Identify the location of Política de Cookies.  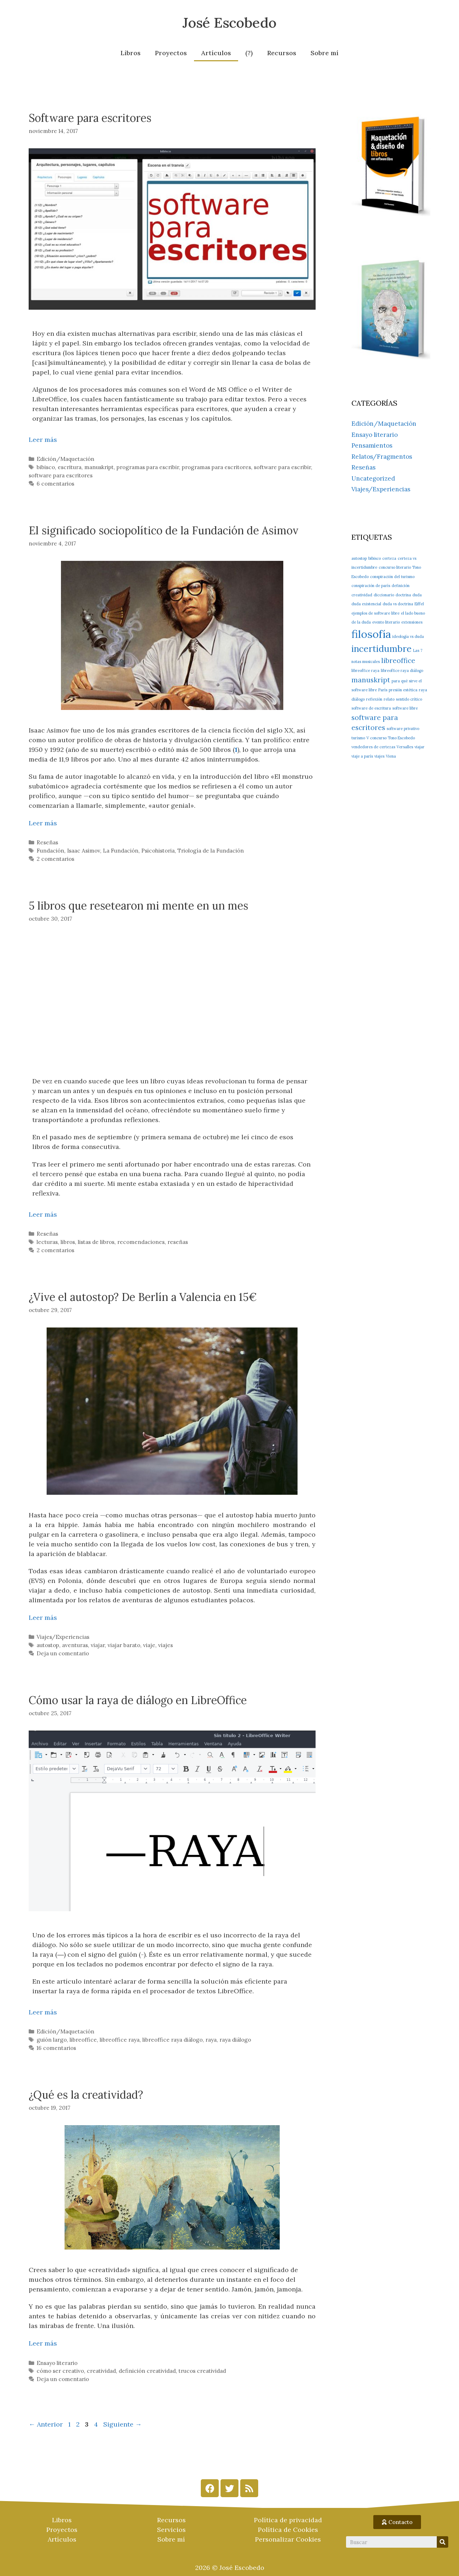
(288, 2529).